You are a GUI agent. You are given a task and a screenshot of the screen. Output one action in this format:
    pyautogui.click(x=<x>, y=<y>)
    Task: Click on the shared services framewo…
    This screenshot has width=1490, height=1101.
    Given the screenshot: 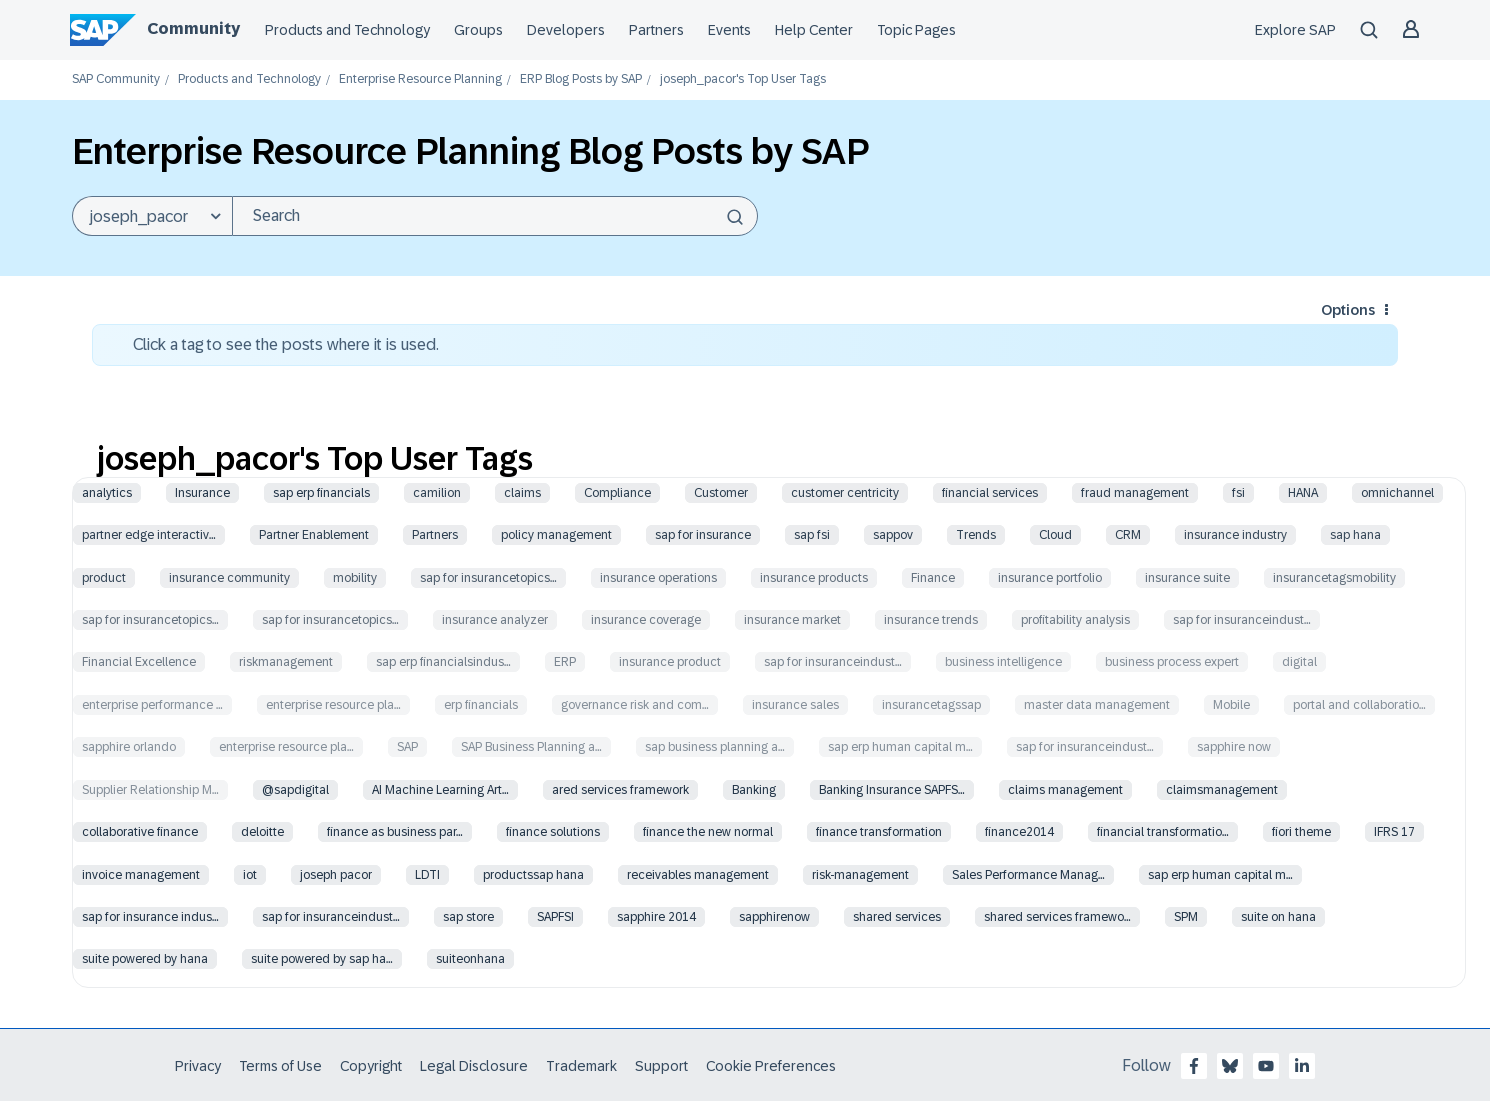 What is the action you would take?
    pyautogui.click(x=1057, y=917)
    